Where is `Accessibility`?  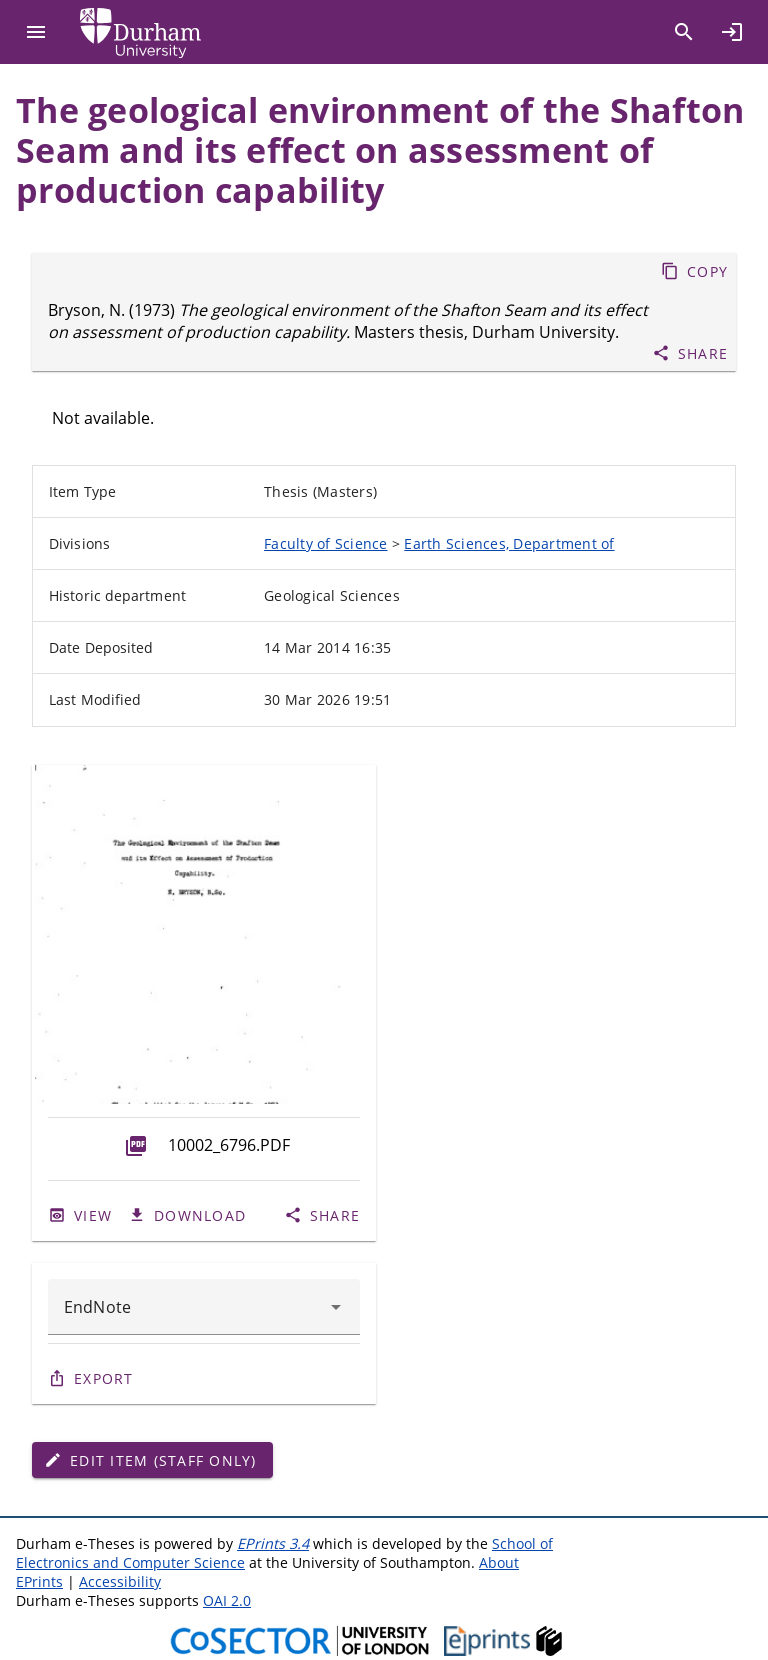 Accessibility is located at coordinates (120, 1581).